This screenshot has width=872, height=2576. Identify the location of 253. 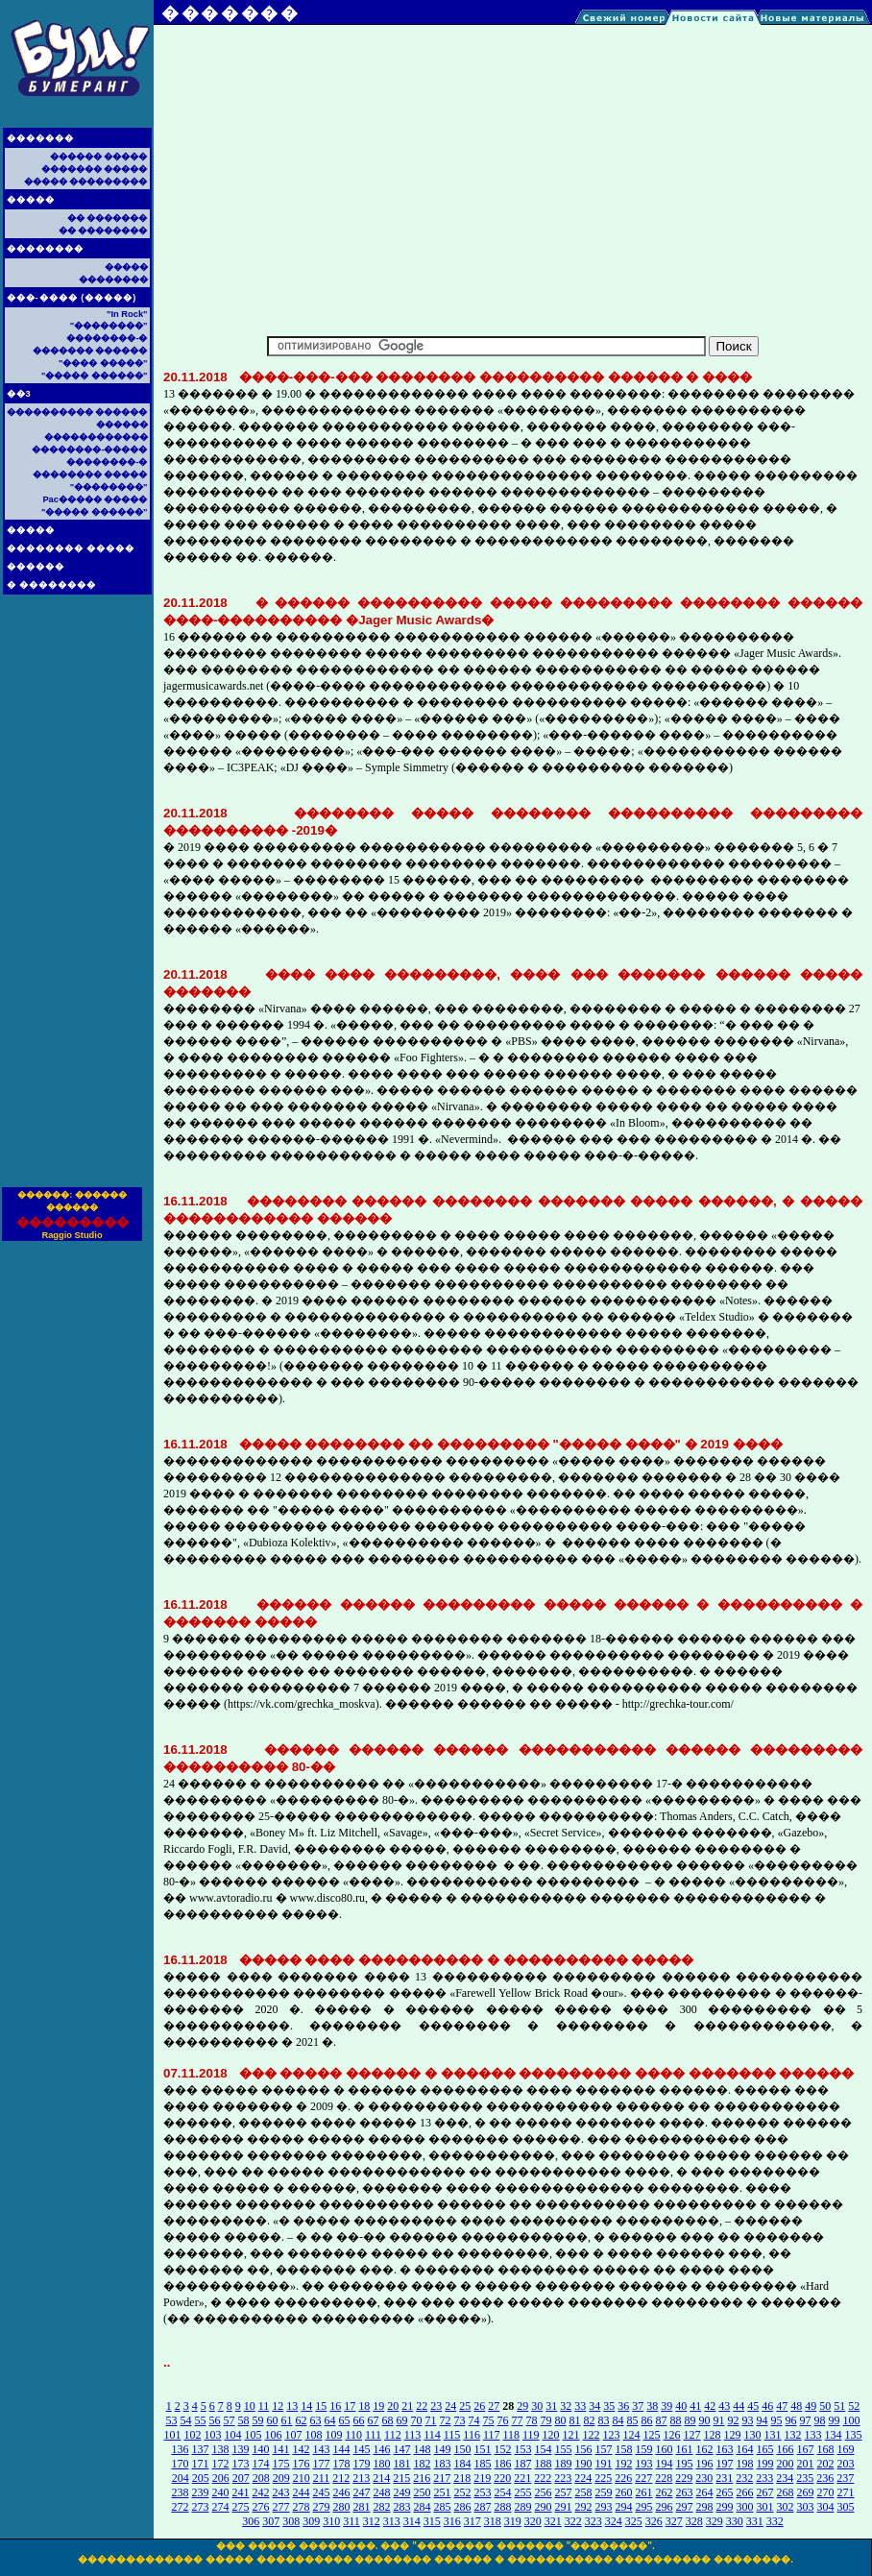
(483, 2492).